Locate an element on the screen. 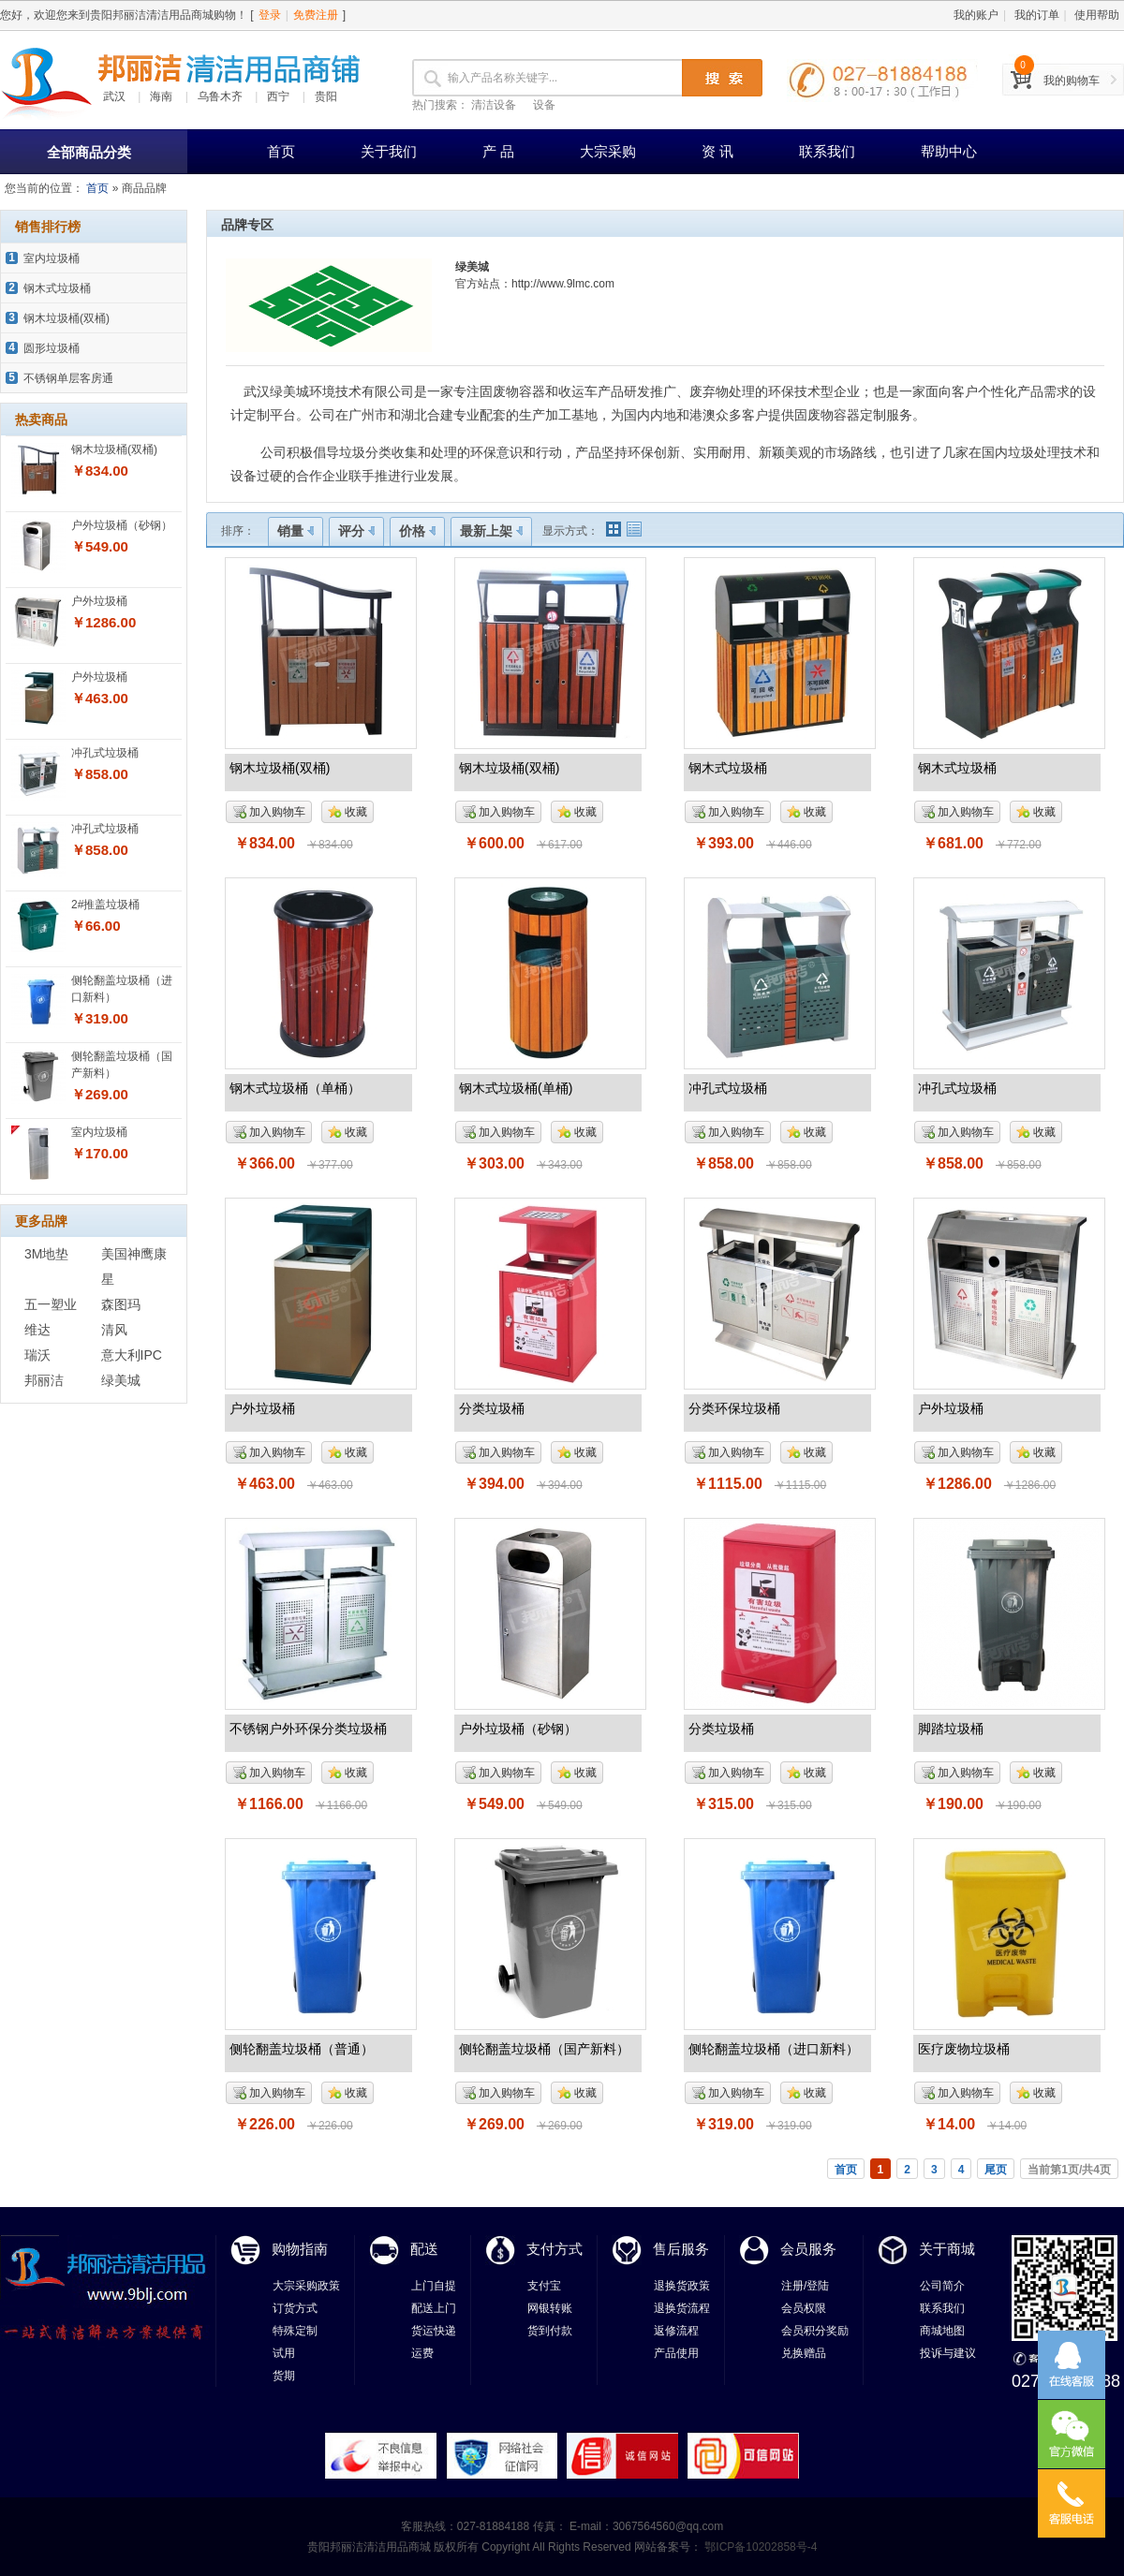 This screenshot has height=2576, width=1124. 资 讯 is located at coordinates (717, 151).